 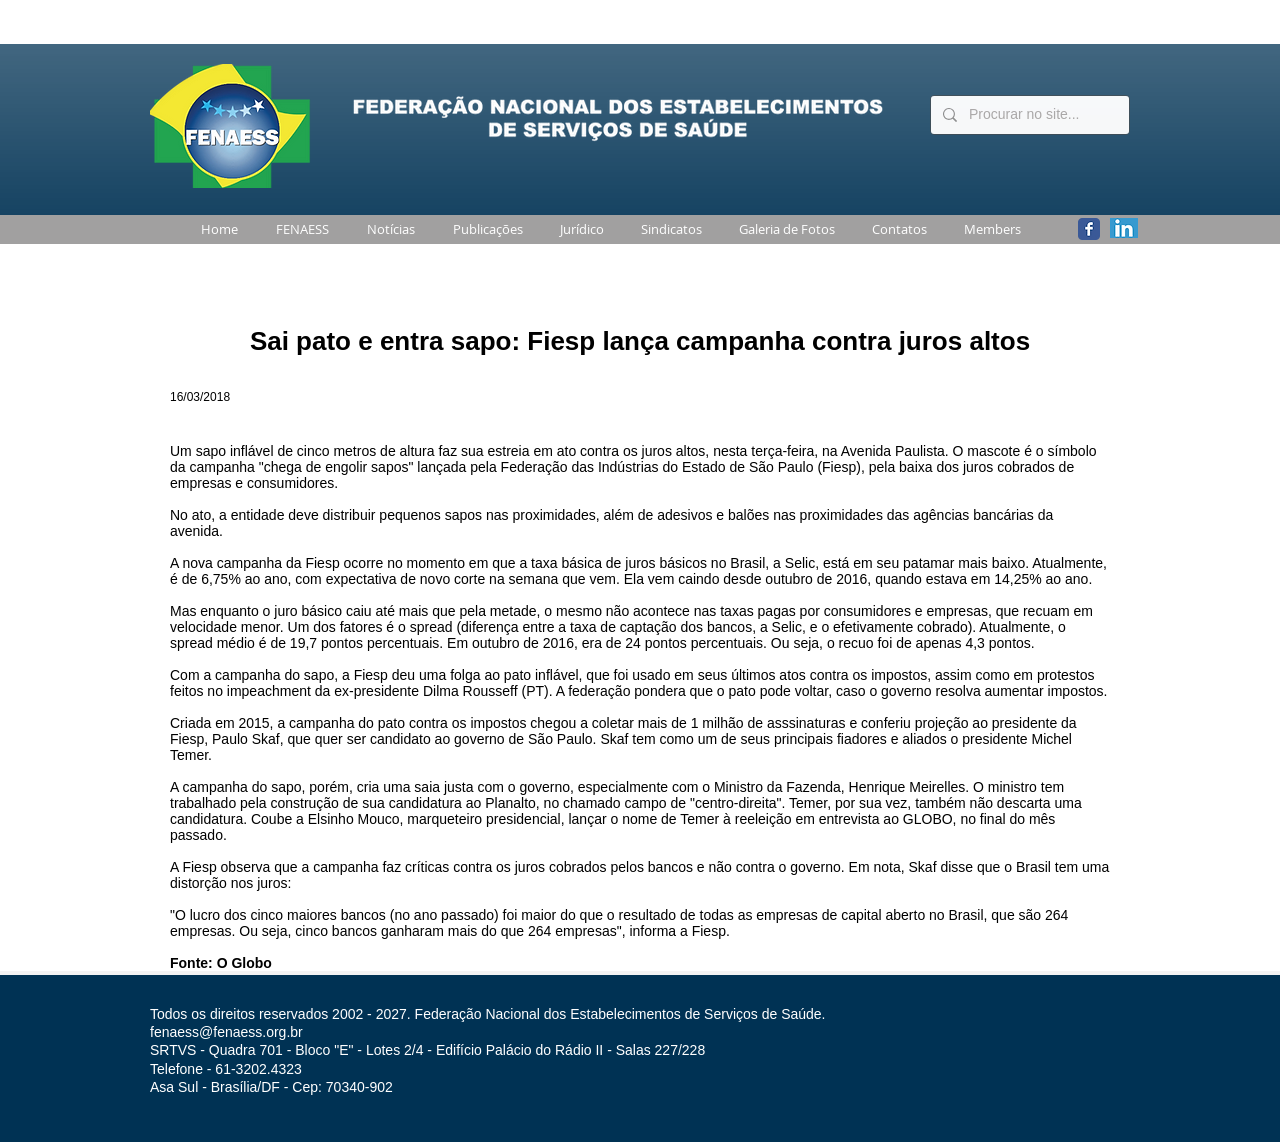 I want to click on [button], so click(x=298, y=229).